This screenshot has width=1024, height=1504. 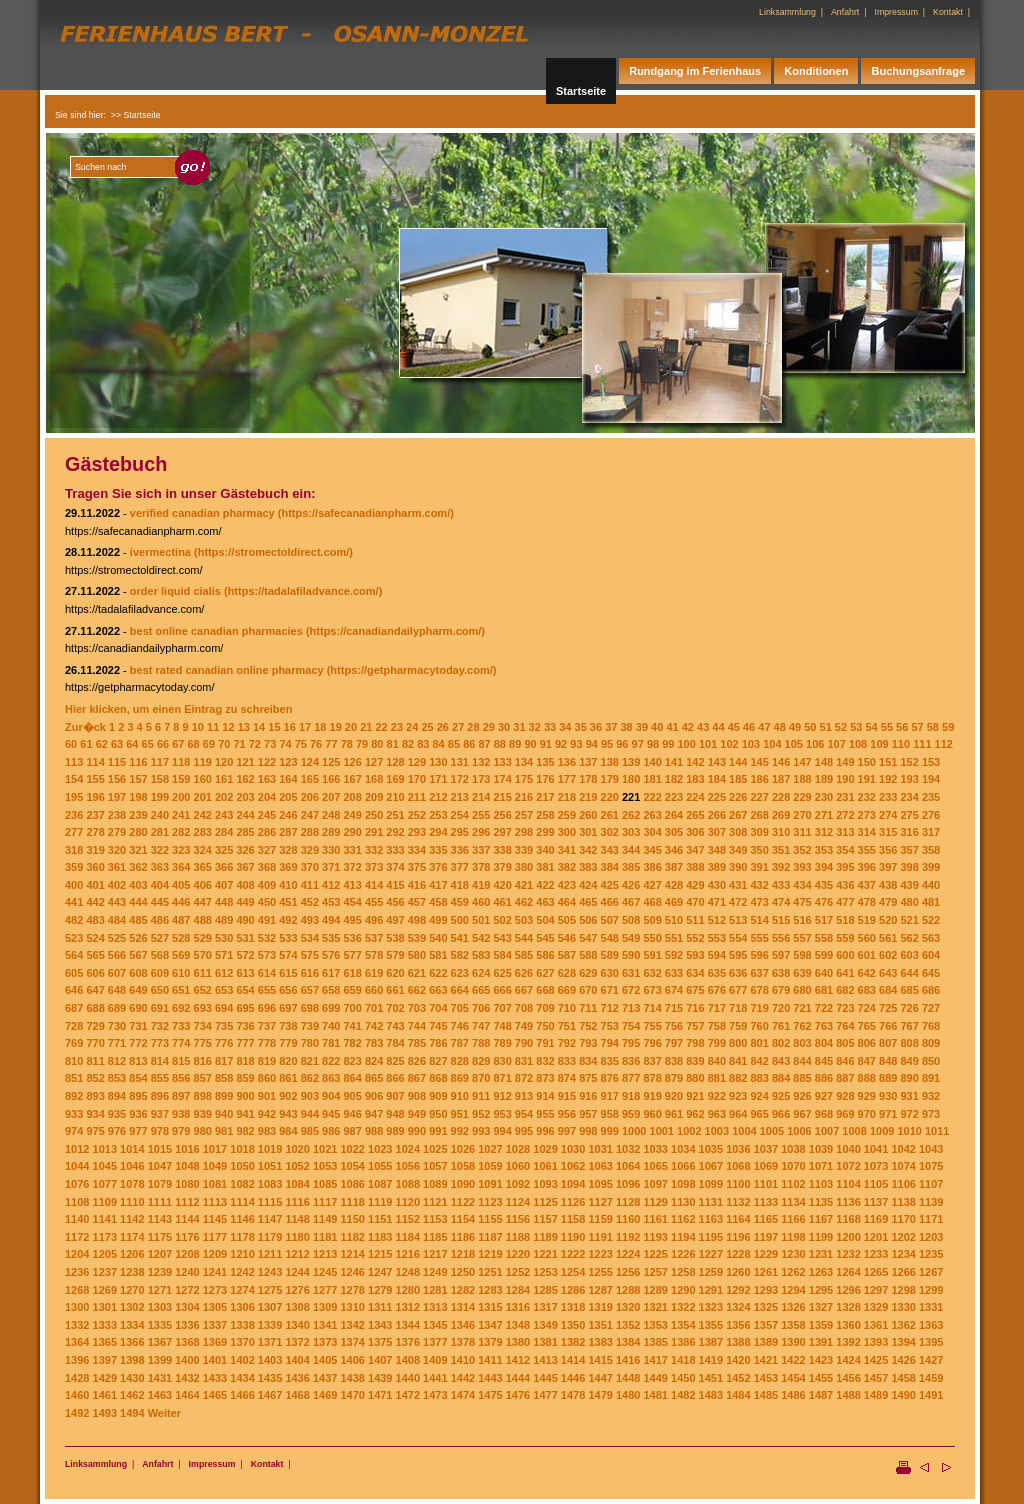 What do you see at coordinates (181, 973) in the screenshot?
I see `610` at bounding box center [181, 973].